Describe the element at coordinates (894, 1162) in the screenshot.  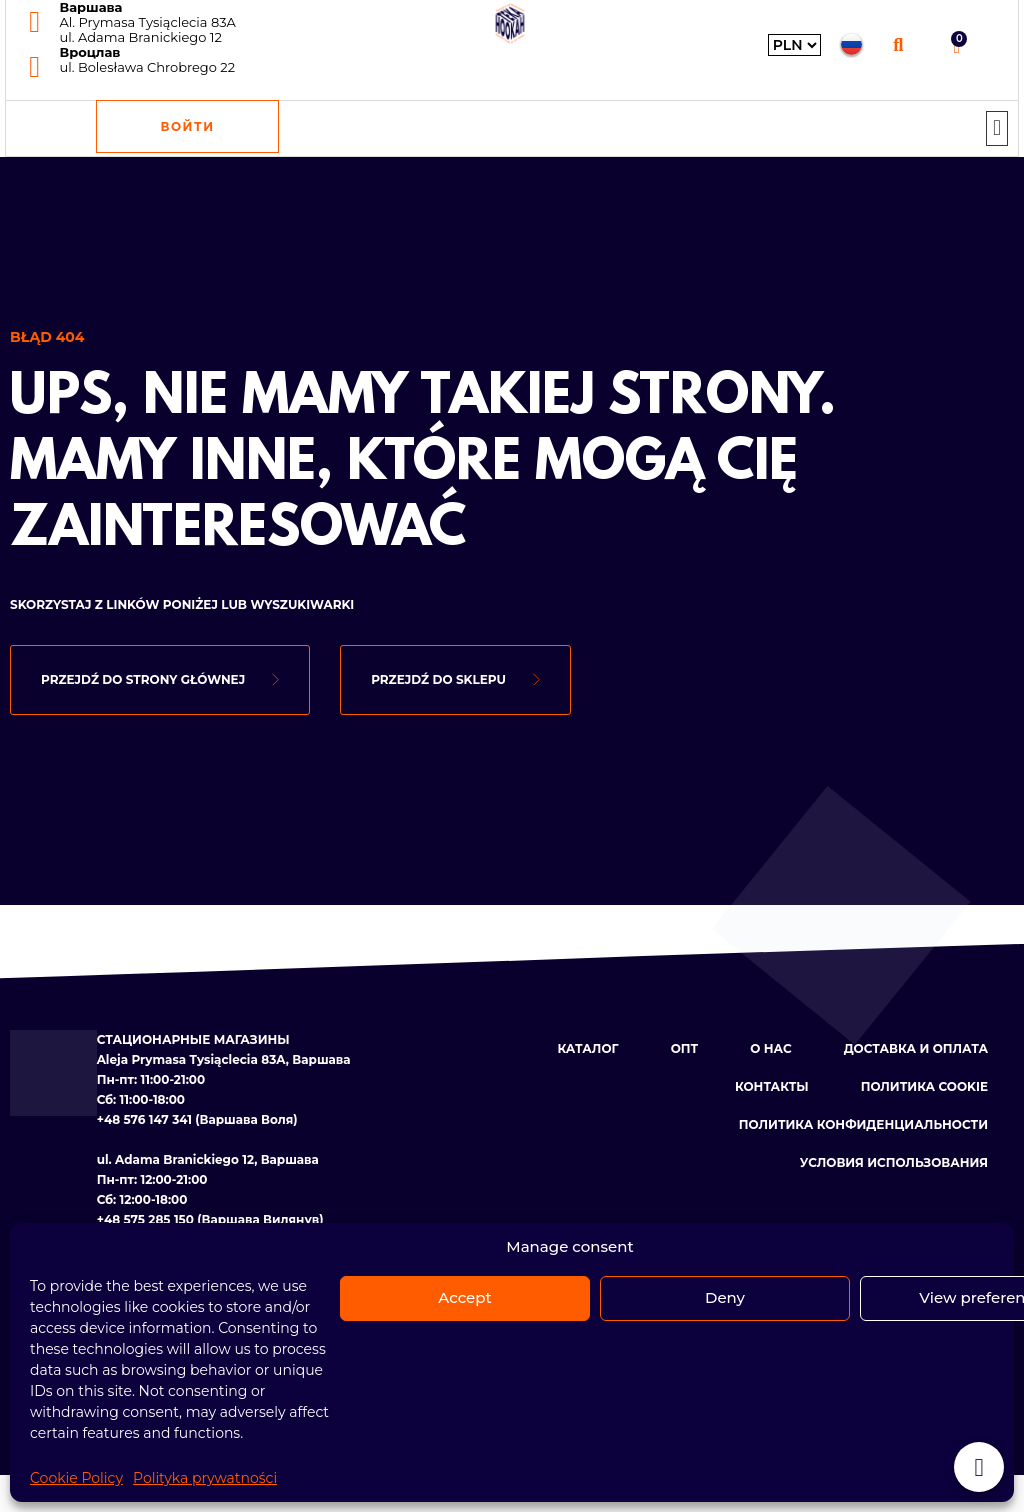
I see `УСЛОВИЯ ИСПОЛЬЗОВАНИЯ` at that location.